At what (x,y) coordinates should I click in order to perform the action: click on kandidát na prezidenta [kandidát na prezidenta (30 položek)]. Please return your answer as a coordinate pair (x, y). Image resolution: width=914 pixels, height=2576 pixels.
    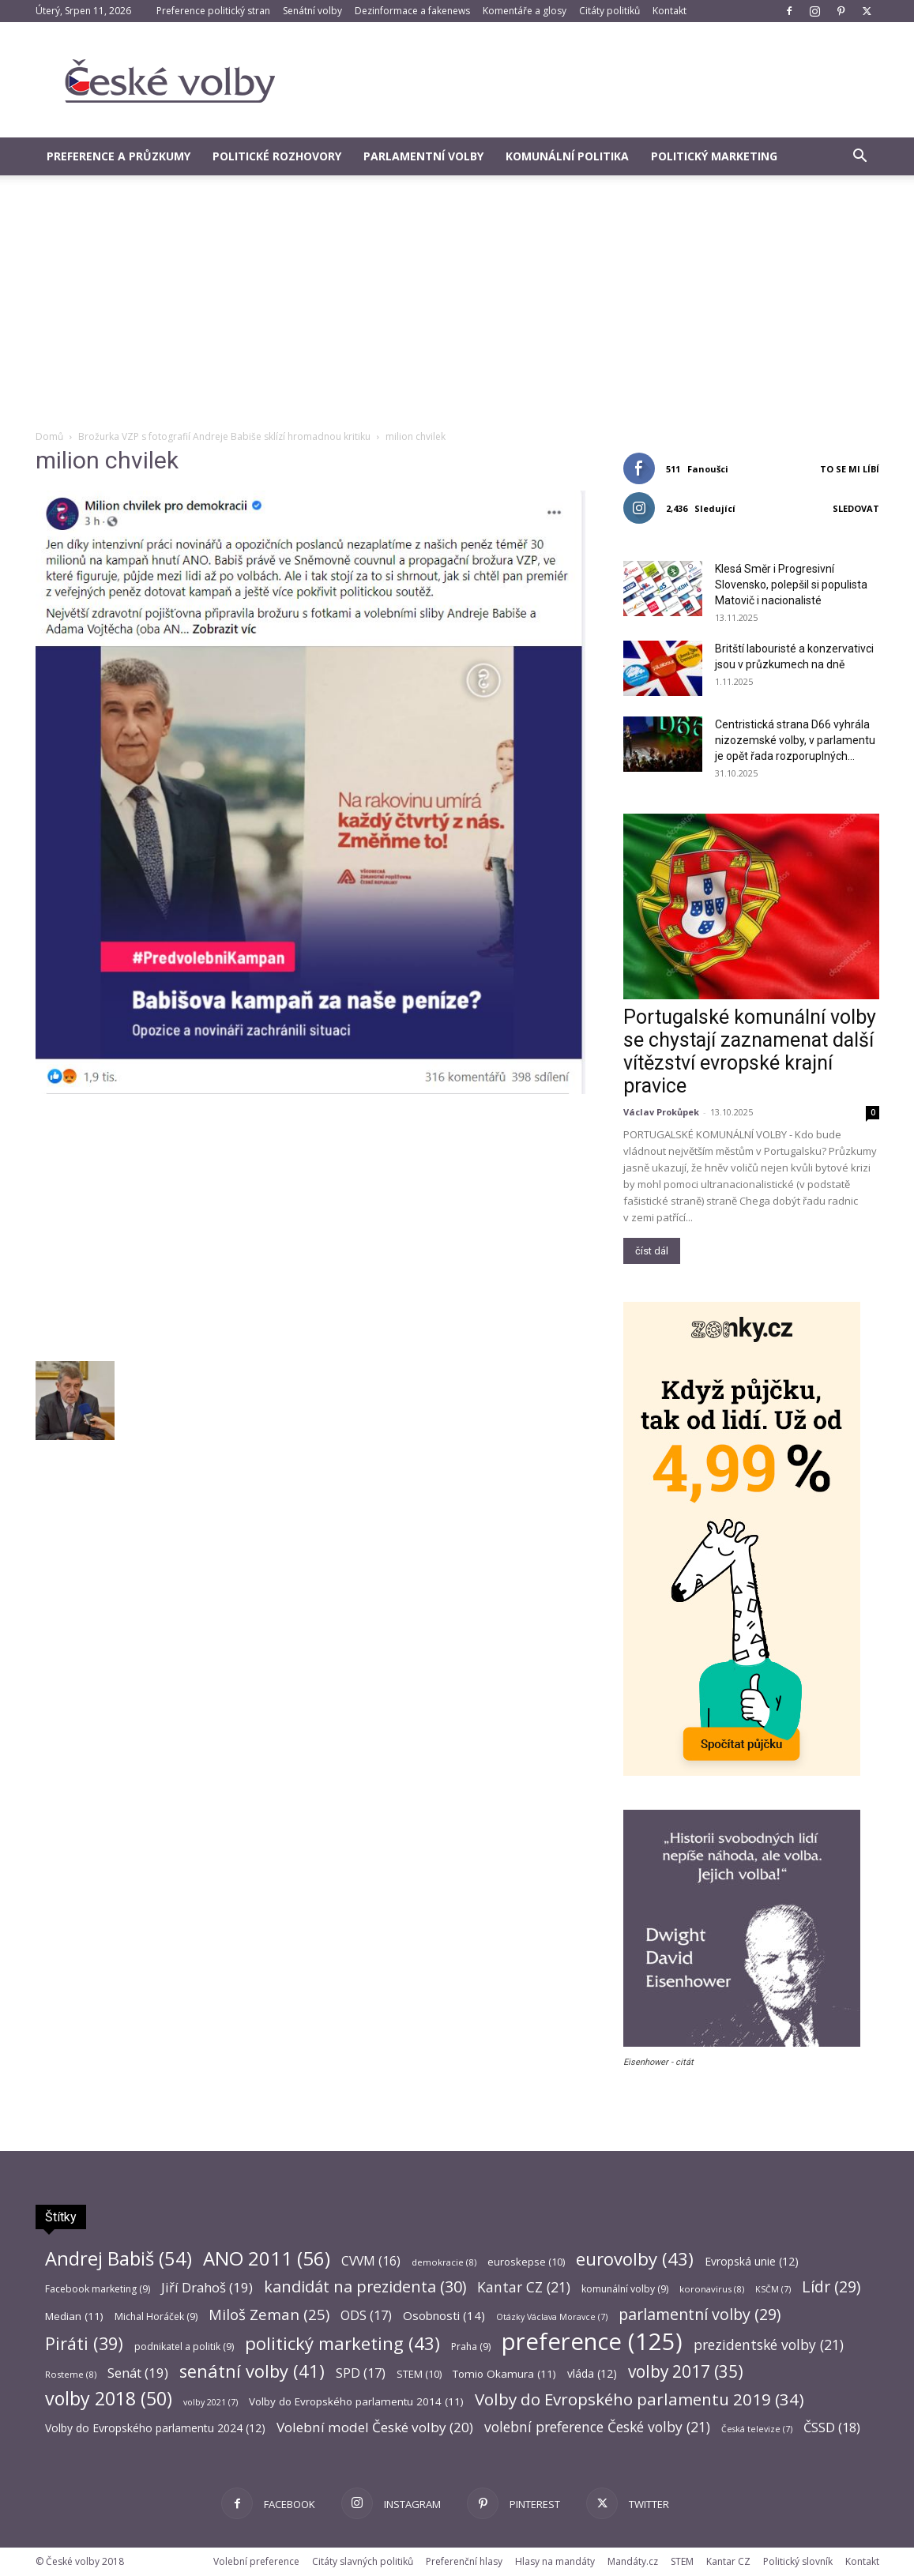
    Looking at the image, I should click on (365, 2286).